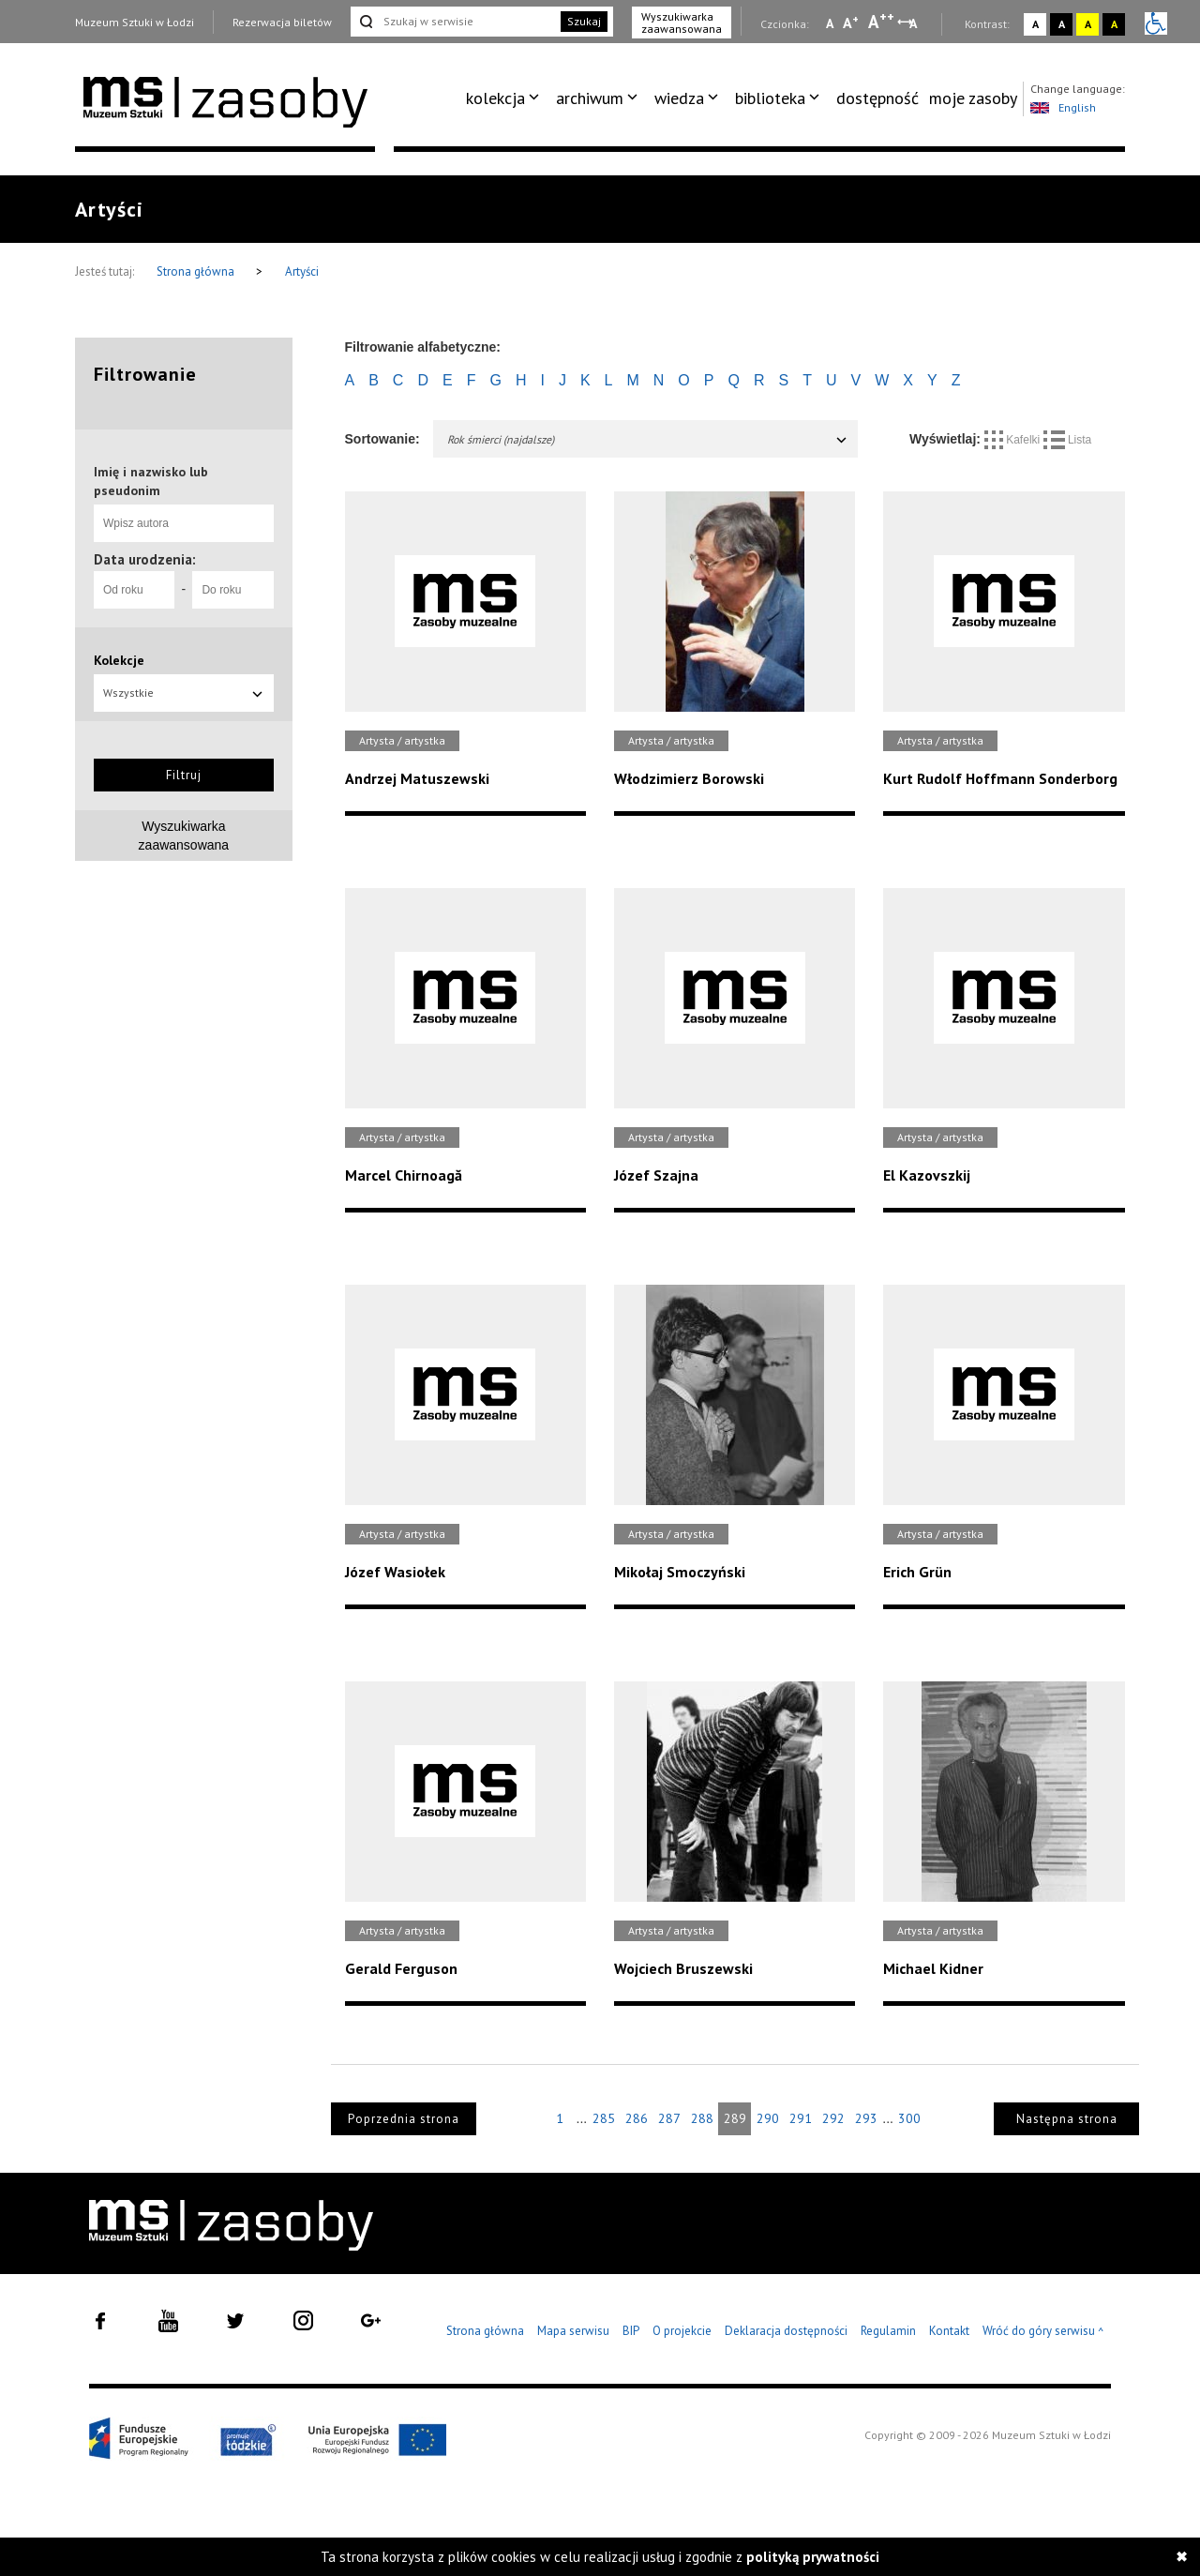 Image resolution: width=1200 pixels, height=2576 pixels. I want to click on Muzeum Sztuki w Łodzi, so click(134, 22).